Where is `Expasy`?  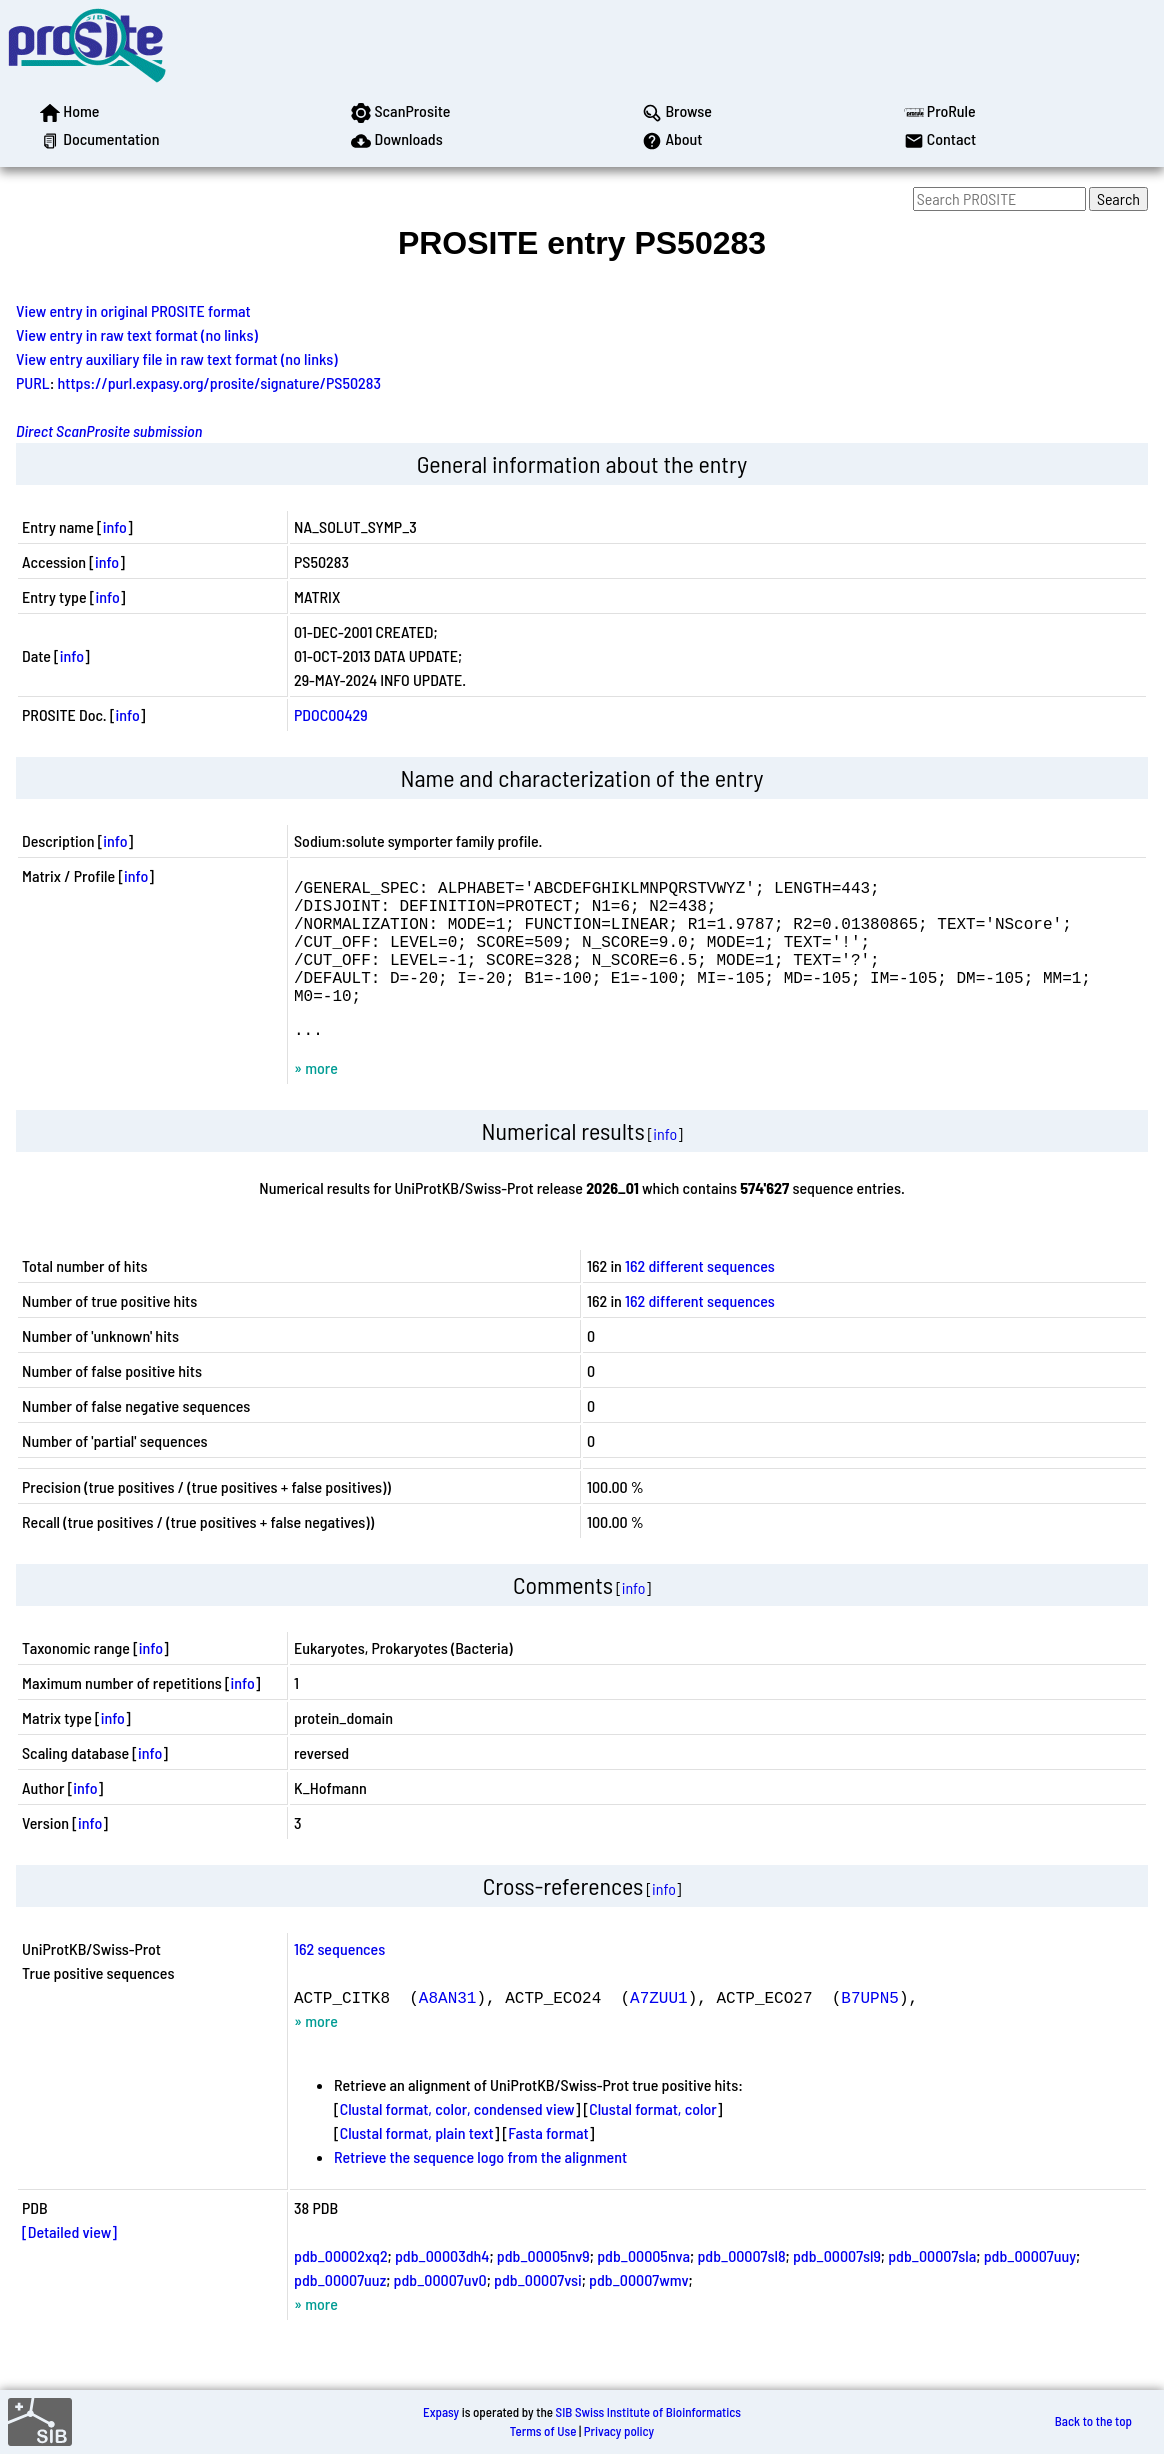 Expasy is located at coordinates (441, 2412).